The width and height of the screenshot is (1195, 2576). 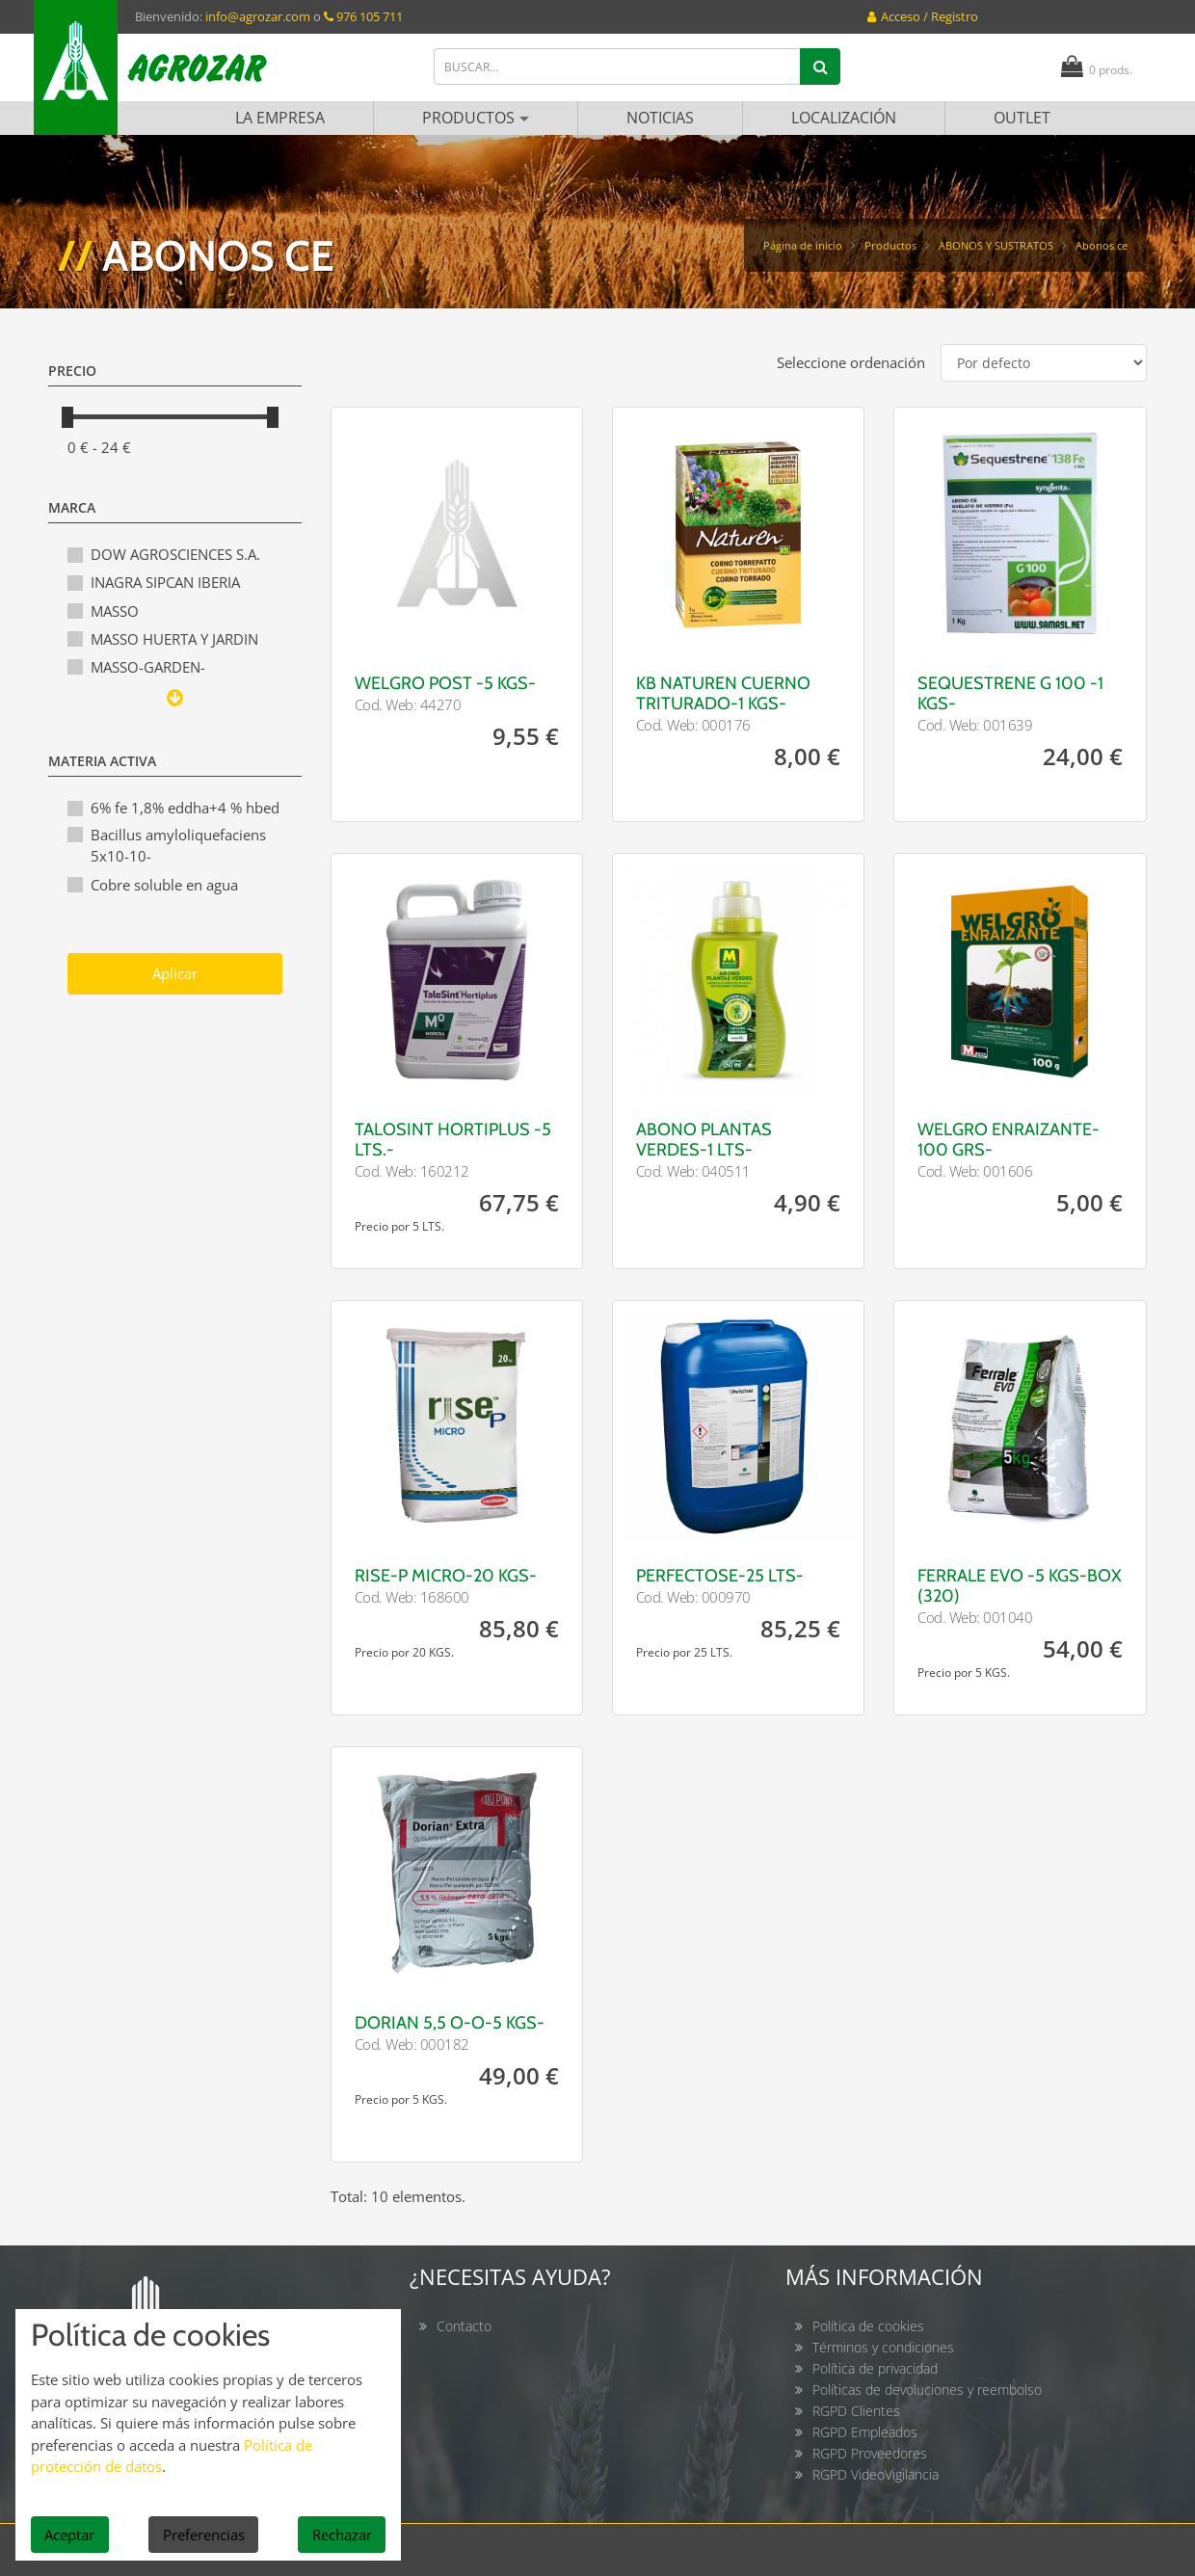 I want to click on Productos, so click(x=475, y=117).